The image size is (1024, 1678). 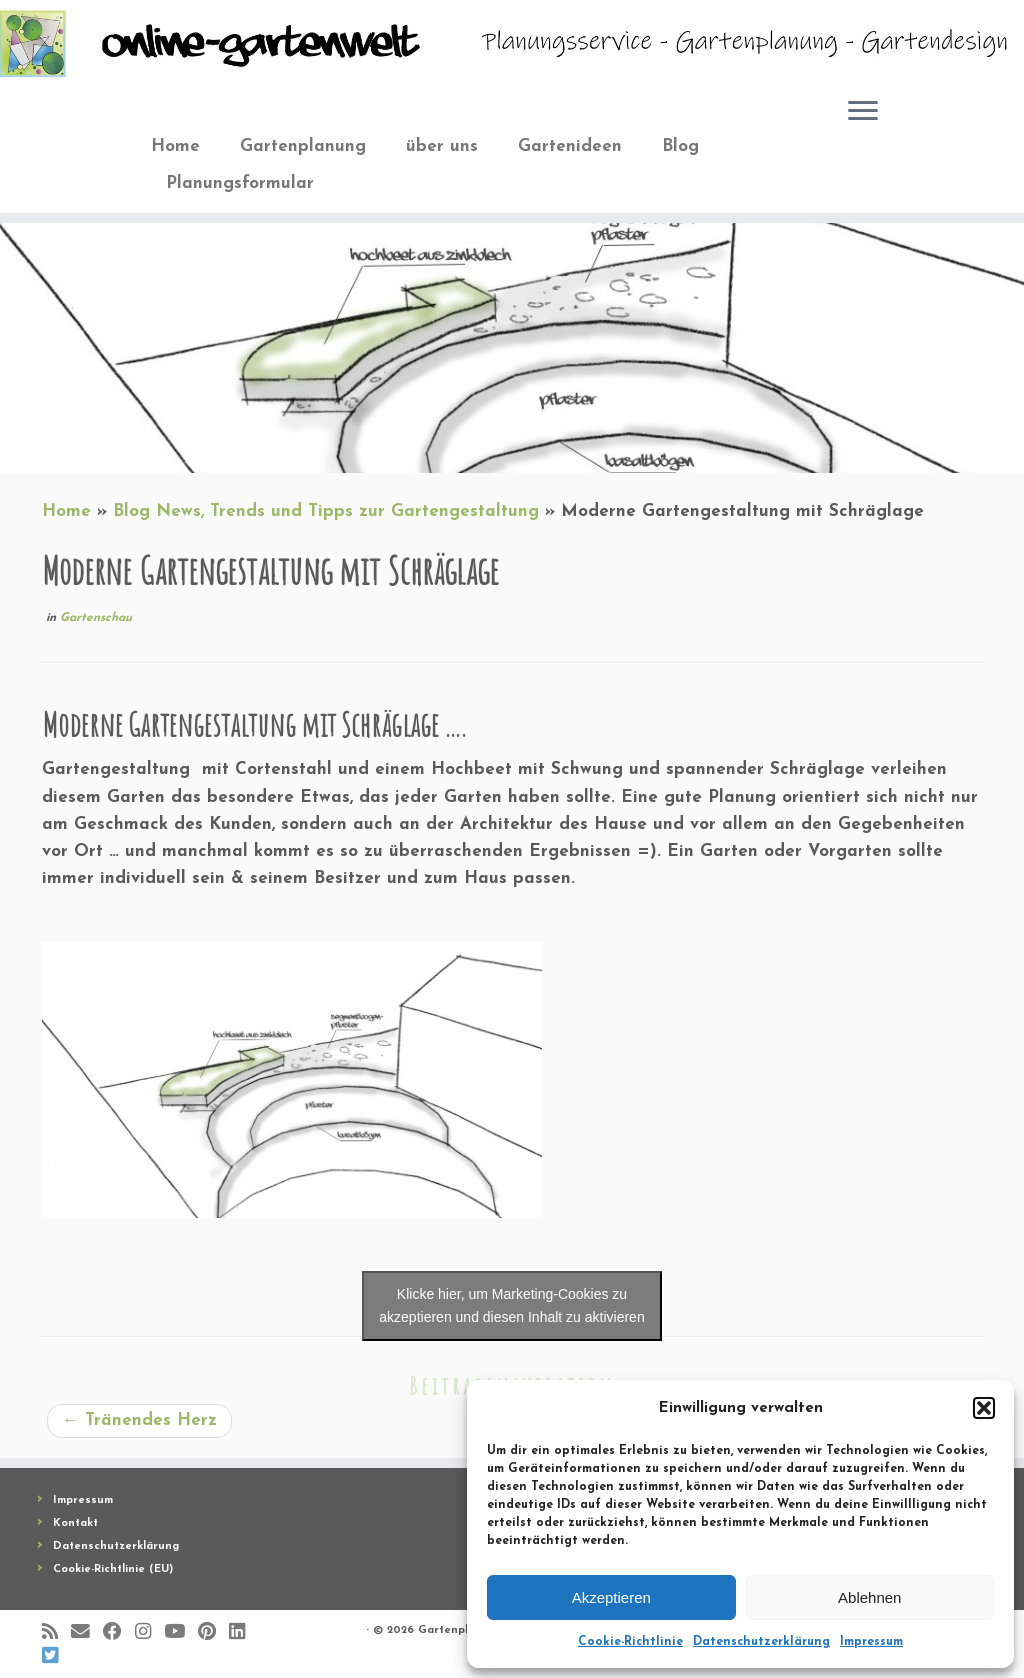 What do you see at coordinates (213, 1633) in the screenshot?
I see `[Auf Pinterest folgen]` at bounding box center [213, 1633].